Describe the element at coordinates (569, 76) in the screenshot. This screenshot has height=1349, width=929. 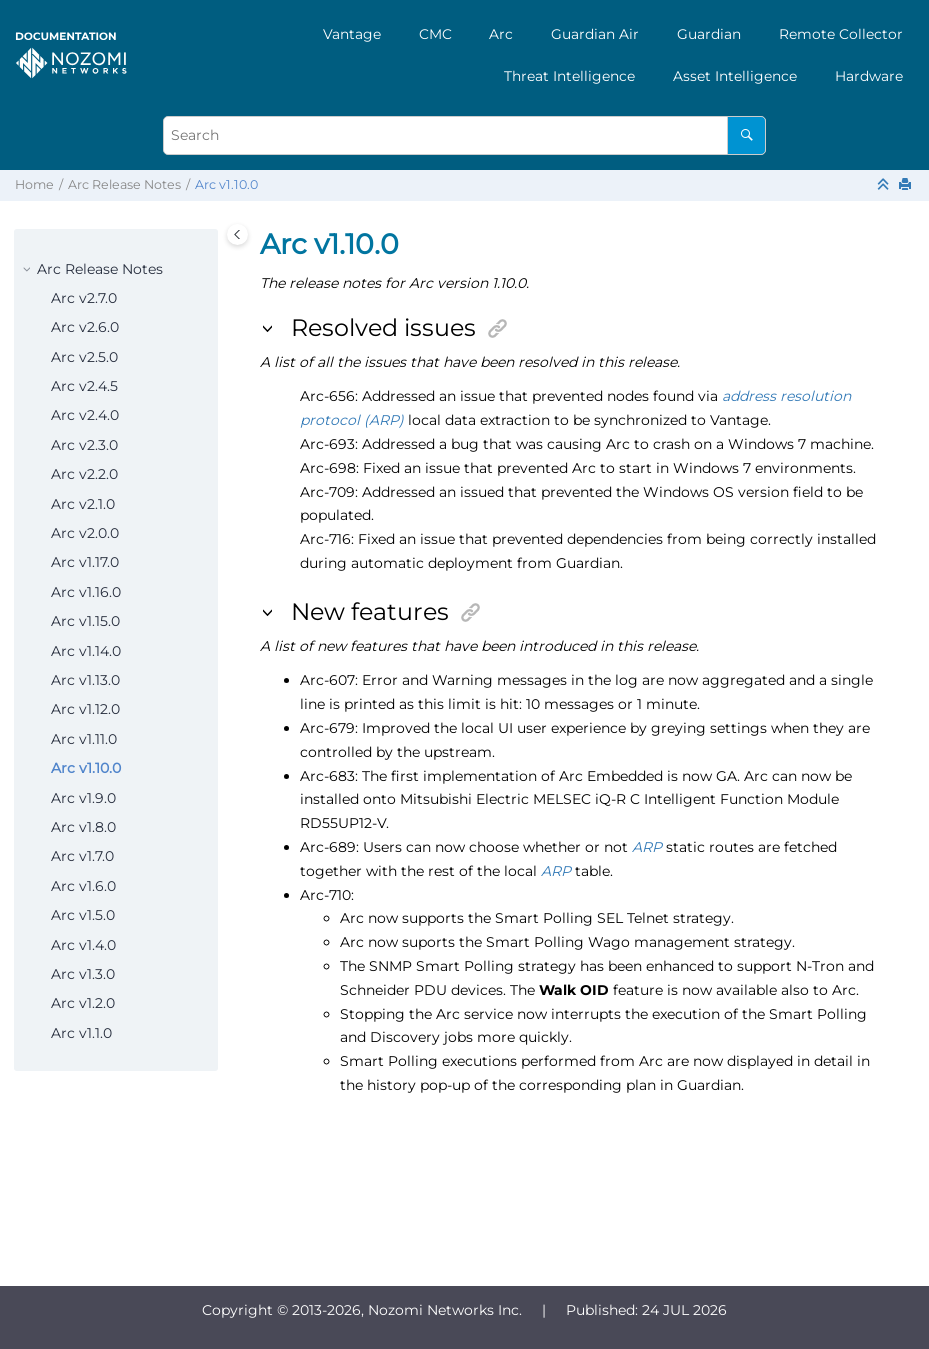
I see `Threat Intelligence` at that location.